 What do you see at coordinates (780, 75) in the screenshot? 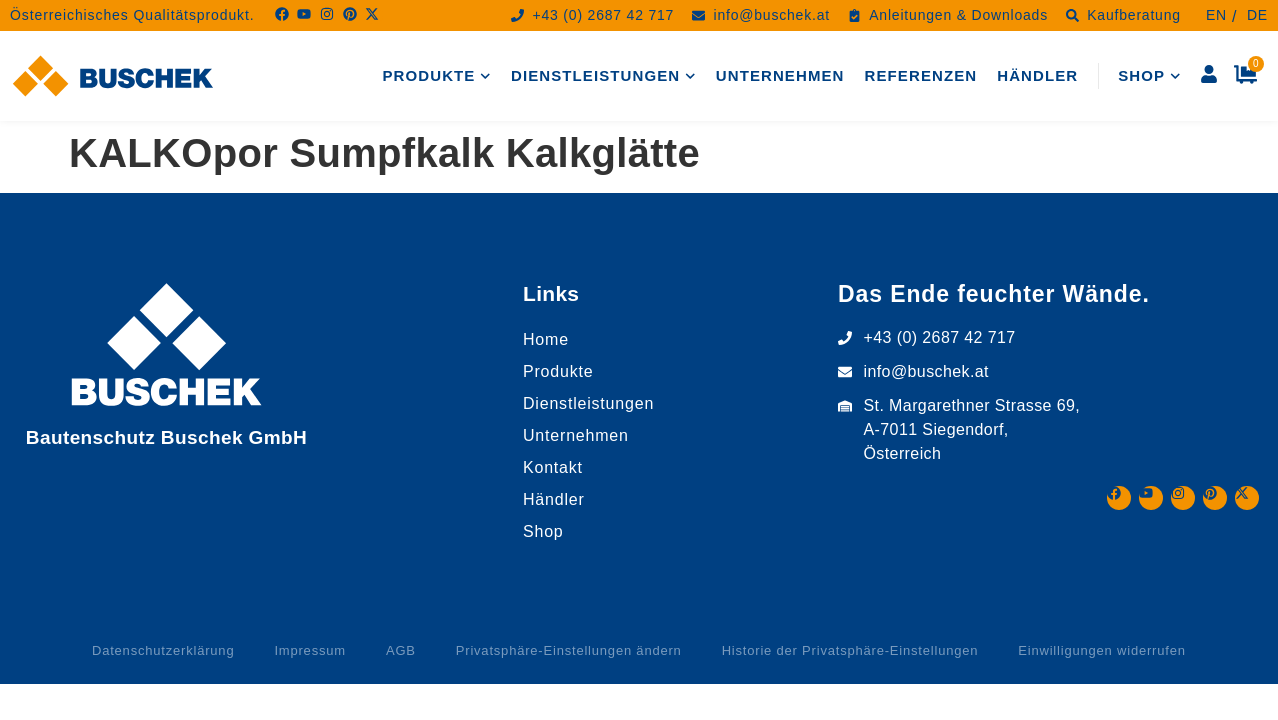
I see `Unternehmen` at bounding box center [780, 75].